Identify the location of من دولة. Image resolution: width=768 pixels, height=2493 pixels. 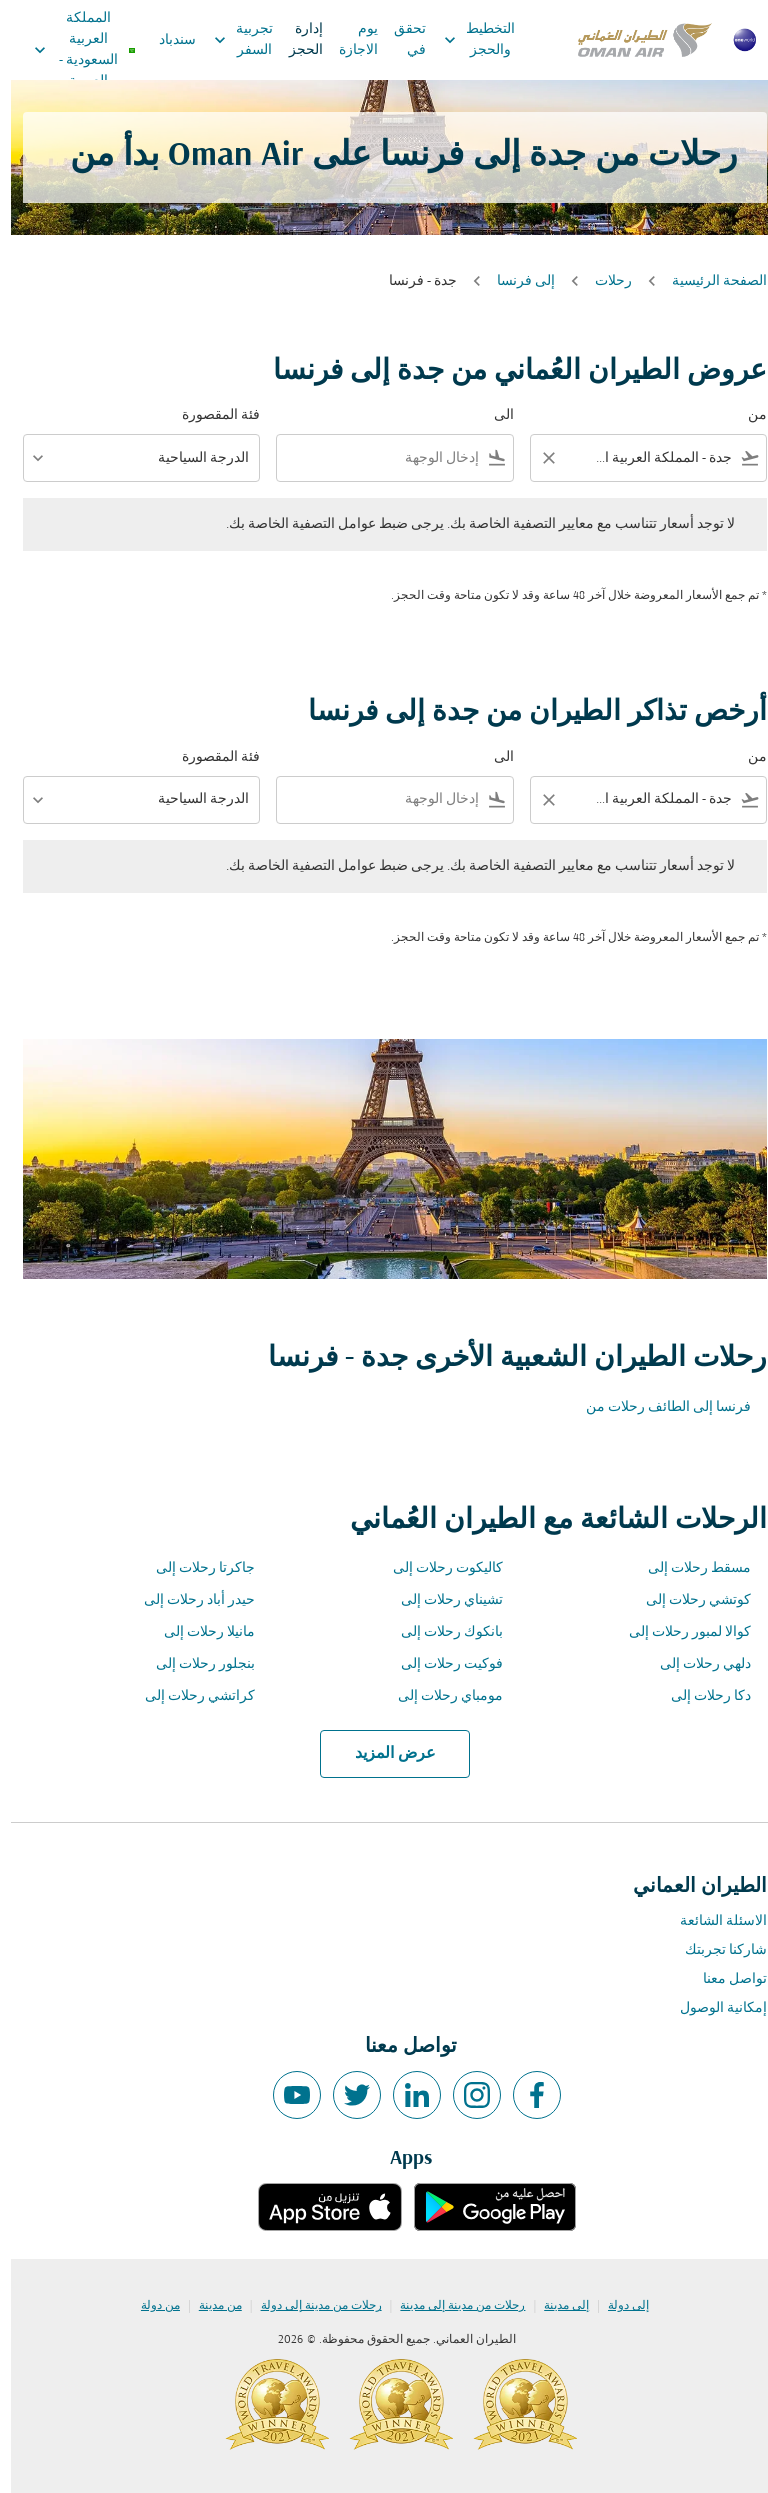
(149, 2306).